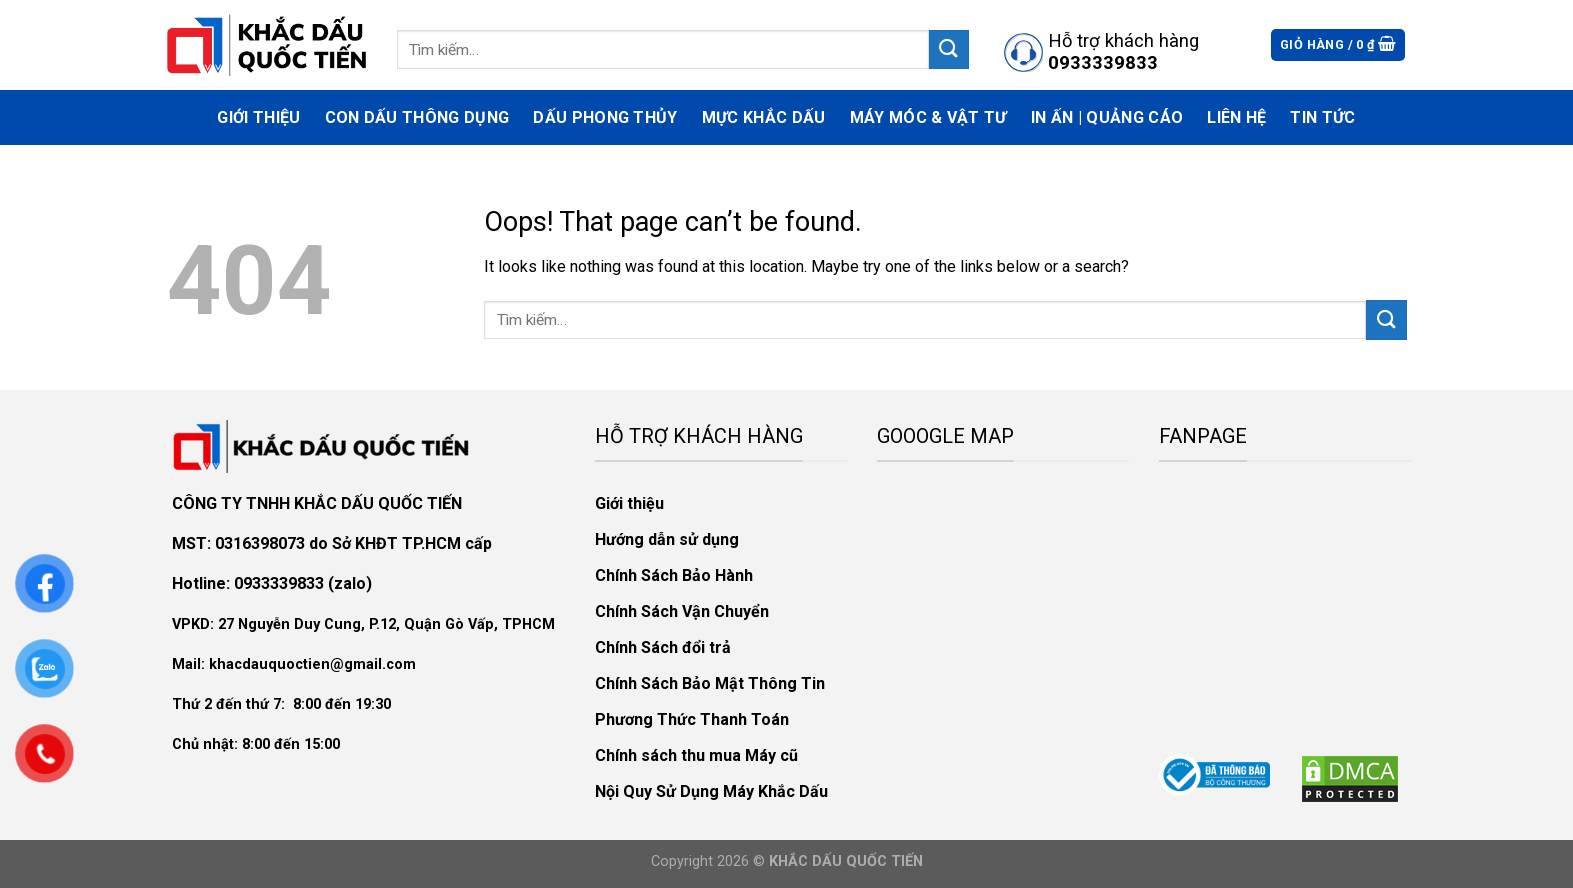  I want to click on In Ấn | Quảng Cáo, so click(1107, 117).